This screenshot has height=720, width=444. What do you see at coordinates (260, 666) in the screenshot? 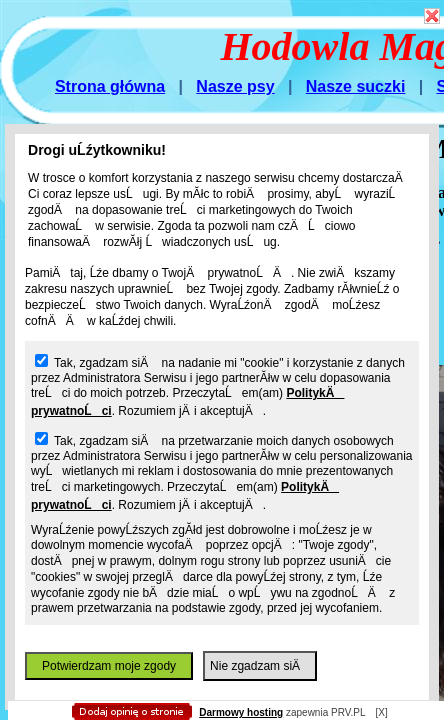
I see `Nie zgadzam siÄ` at bounding box center [260, 666].